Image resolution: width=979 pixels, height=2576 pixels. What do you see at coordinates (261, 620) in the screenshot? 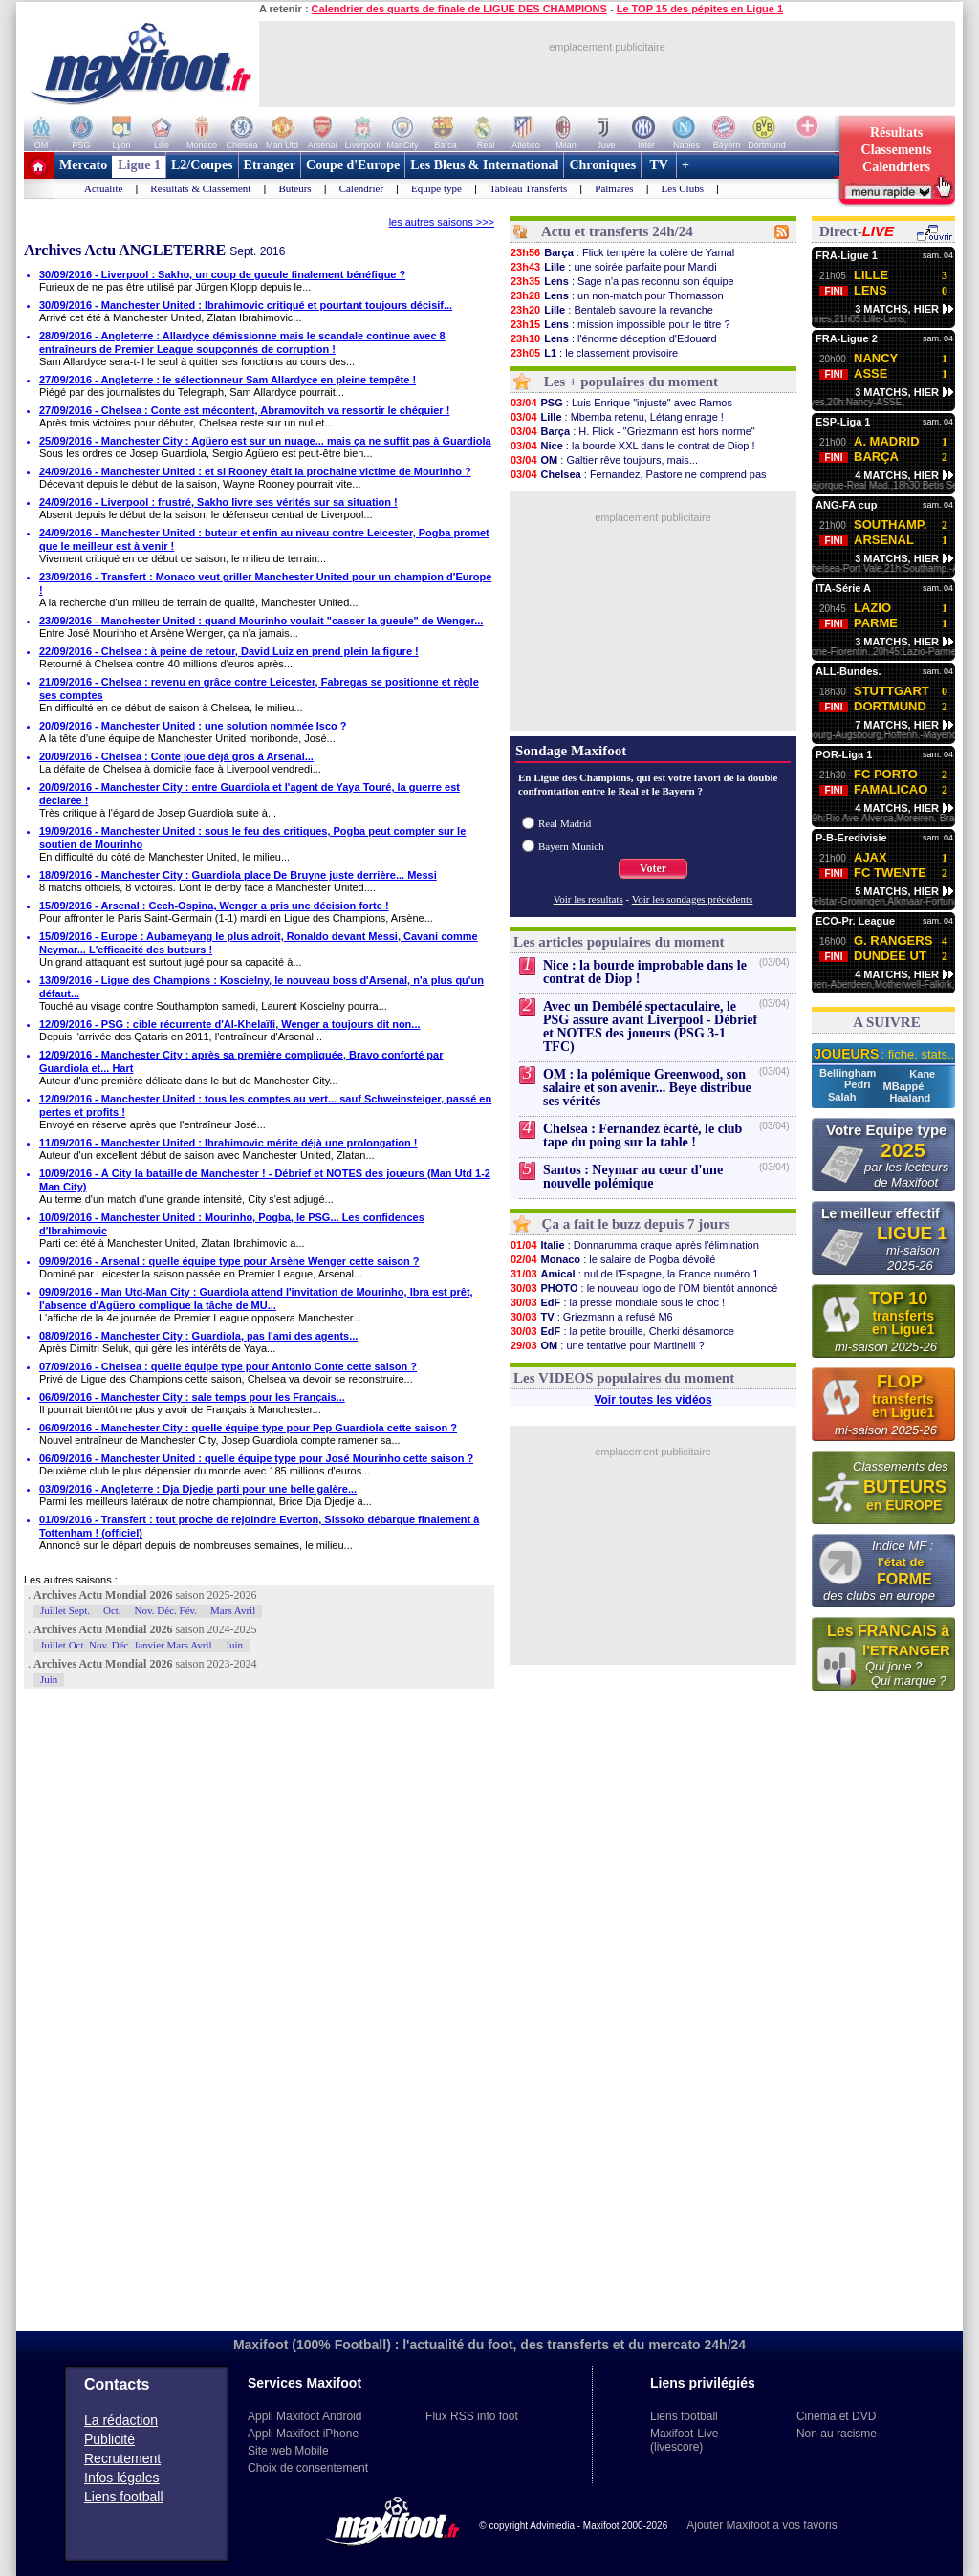
I see `23/09/2016 - Manchester United : quand Mourinho voulait "casser la gueule" de Wenger...` at bounding box center [261, 620].